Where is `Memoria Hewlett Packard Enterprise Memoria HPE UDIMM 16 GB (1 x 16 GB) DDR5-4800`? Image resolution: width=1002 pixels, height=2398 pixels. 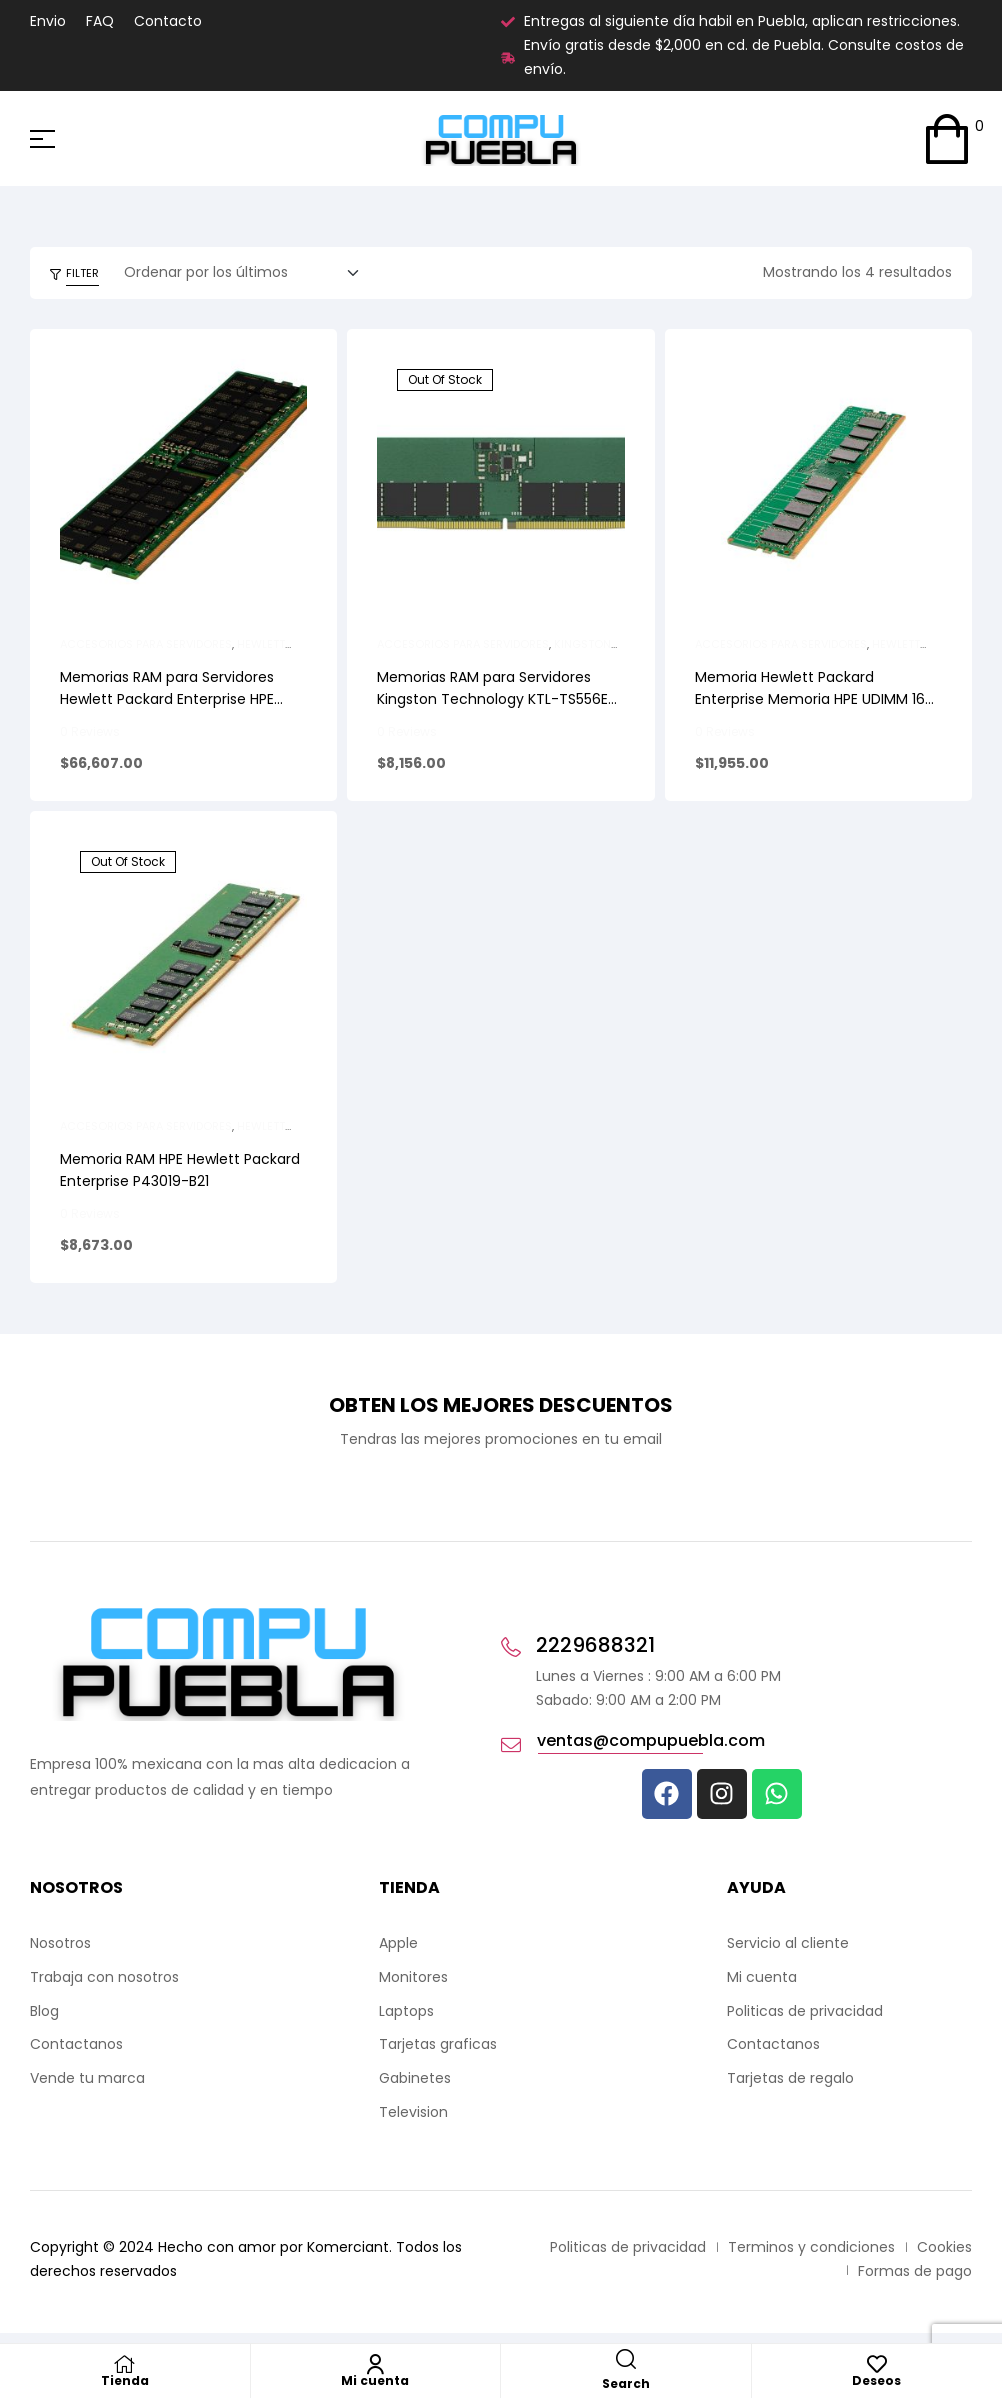 Memoria Hewlett Packard Enterprise Memoria HPE UDIMM 16 GB (1 x 16 GB) DDR5-4800 is located at coordinates (810, 699).